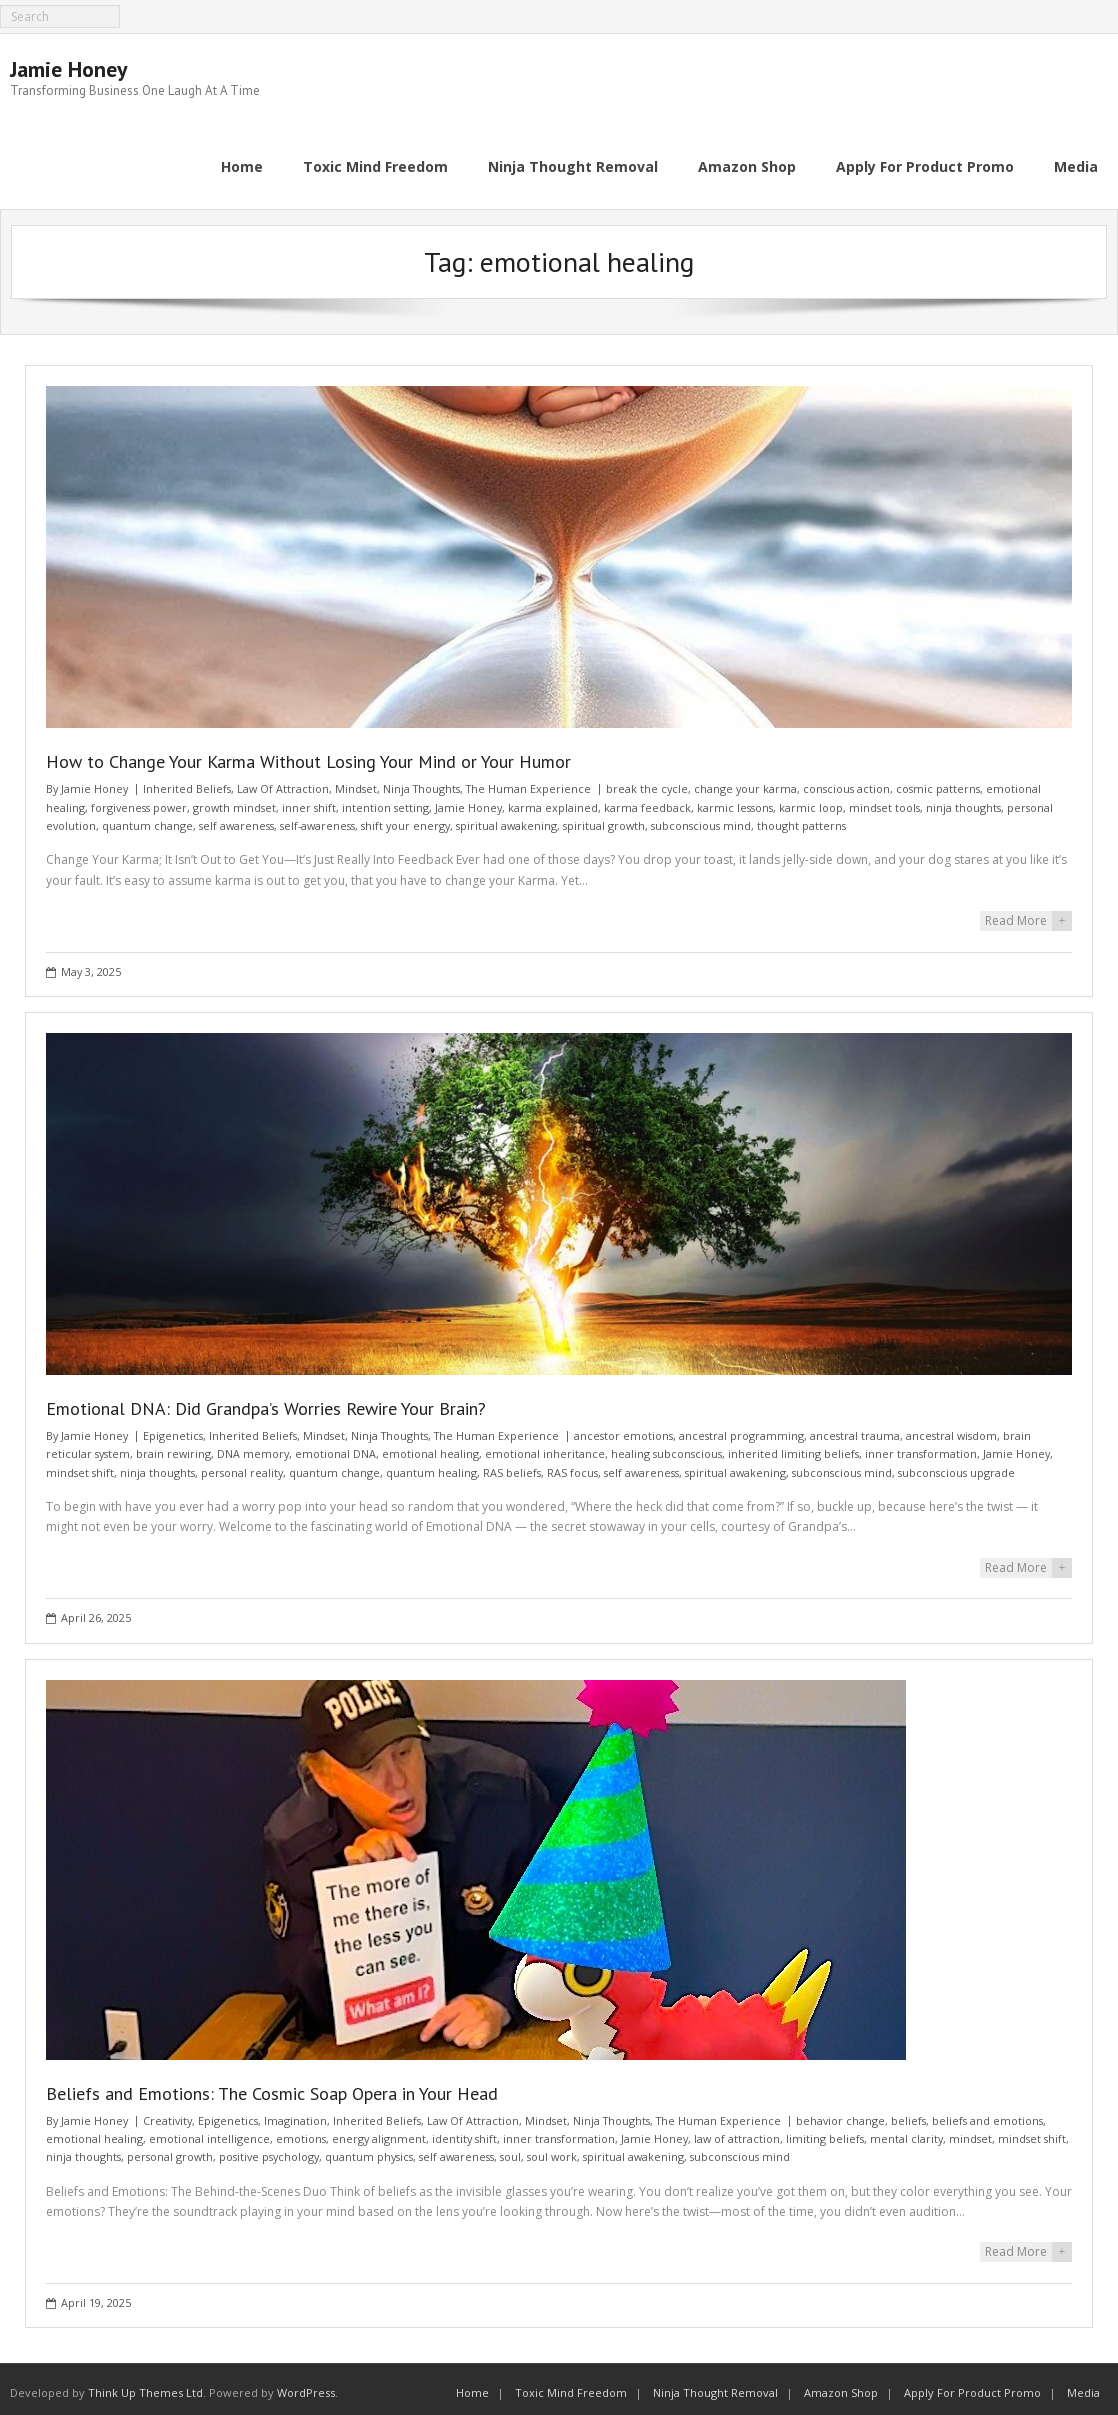 This screenshot has height=2415, width=1118. I want to click on inherited limiting beliefs, so click(793, 1446).